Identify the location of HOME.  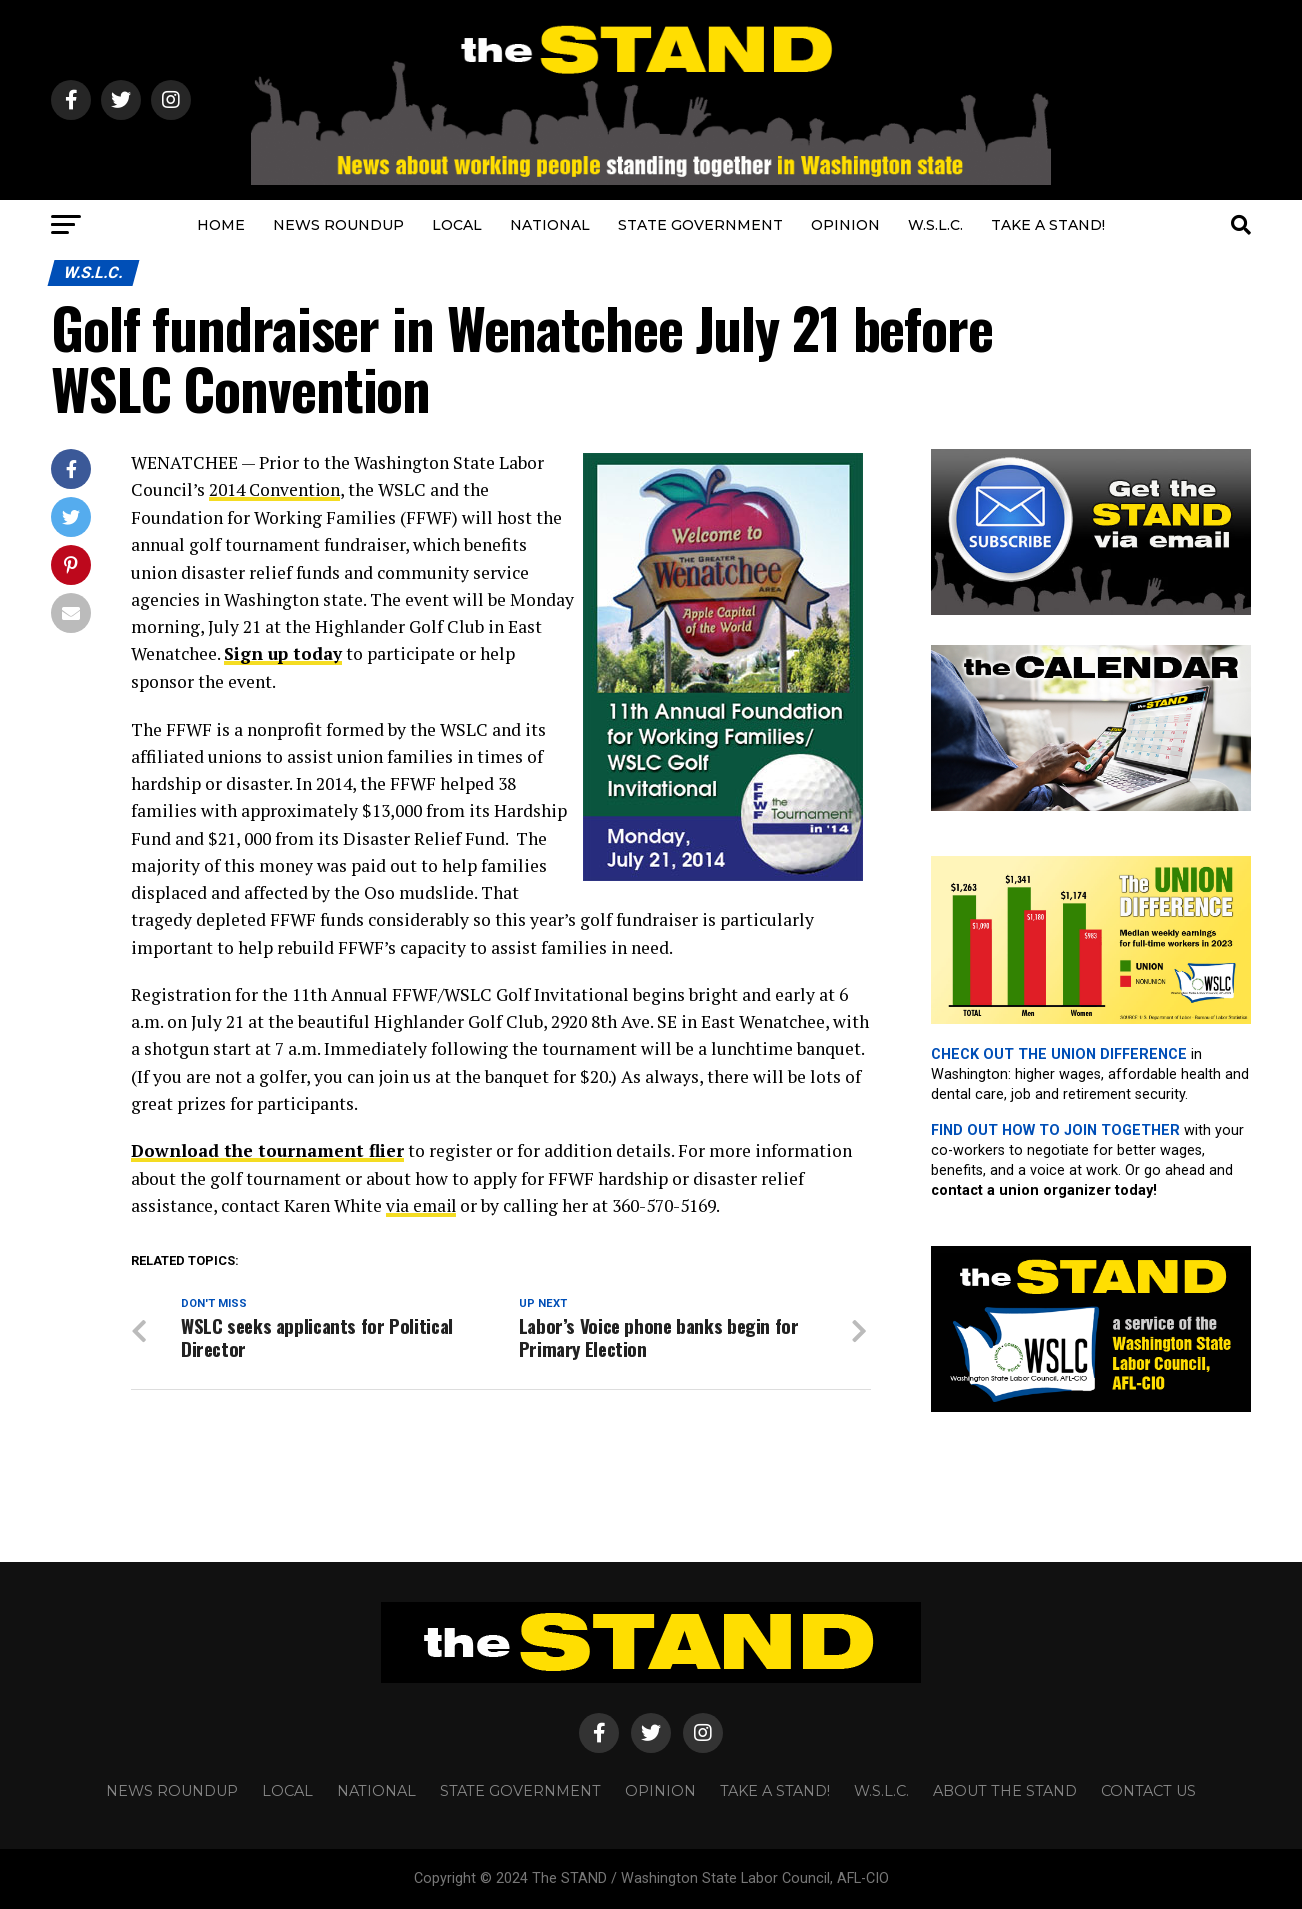
(221, 225).